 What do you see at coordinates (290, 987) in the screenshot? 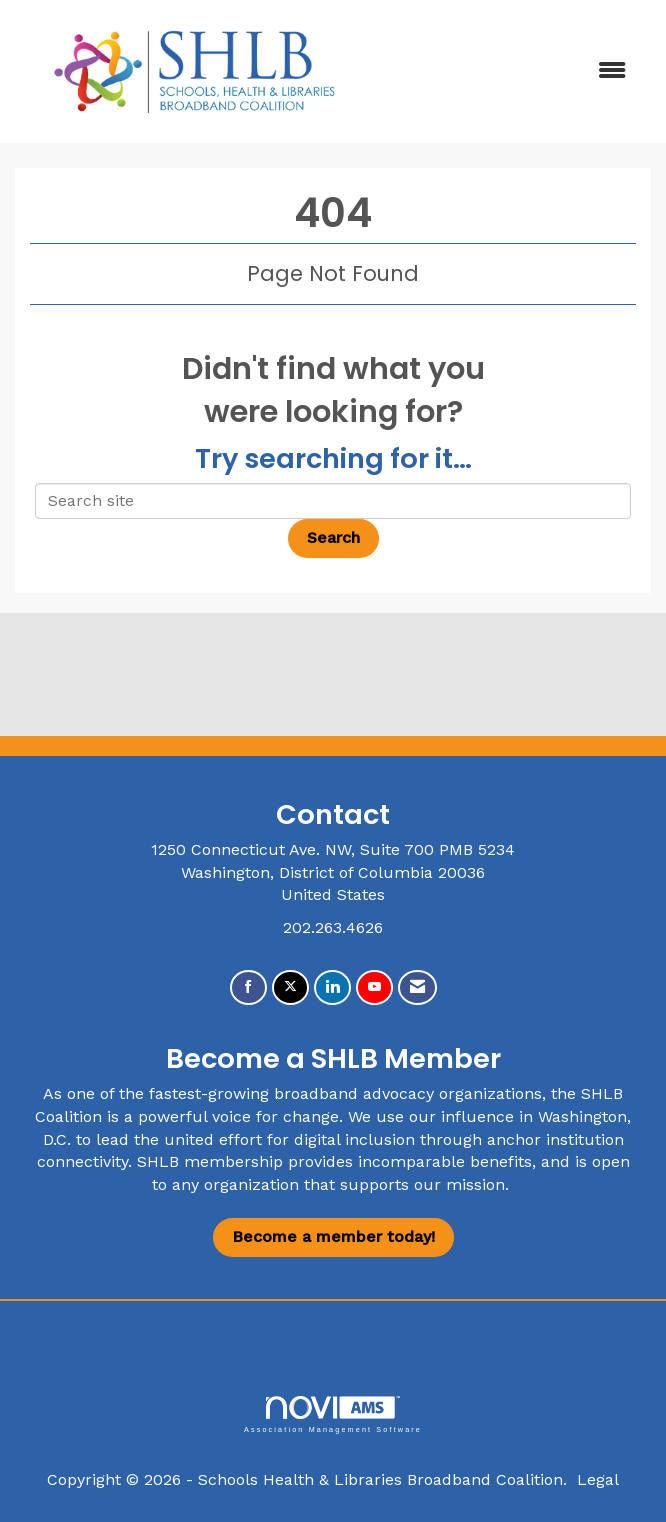
I see `[Tweet at us on X]` at bounding box center [290, 987].